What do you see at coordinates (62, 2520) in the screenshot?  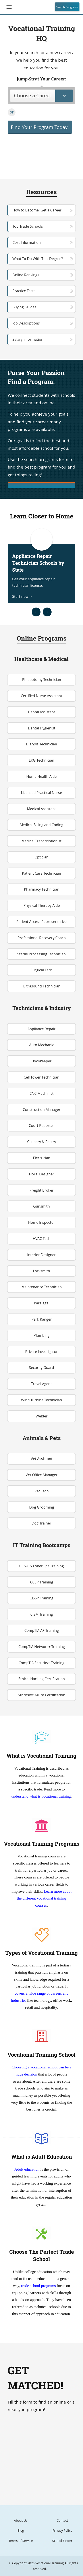 I see `Contact` at bounding box center [62, 2520].